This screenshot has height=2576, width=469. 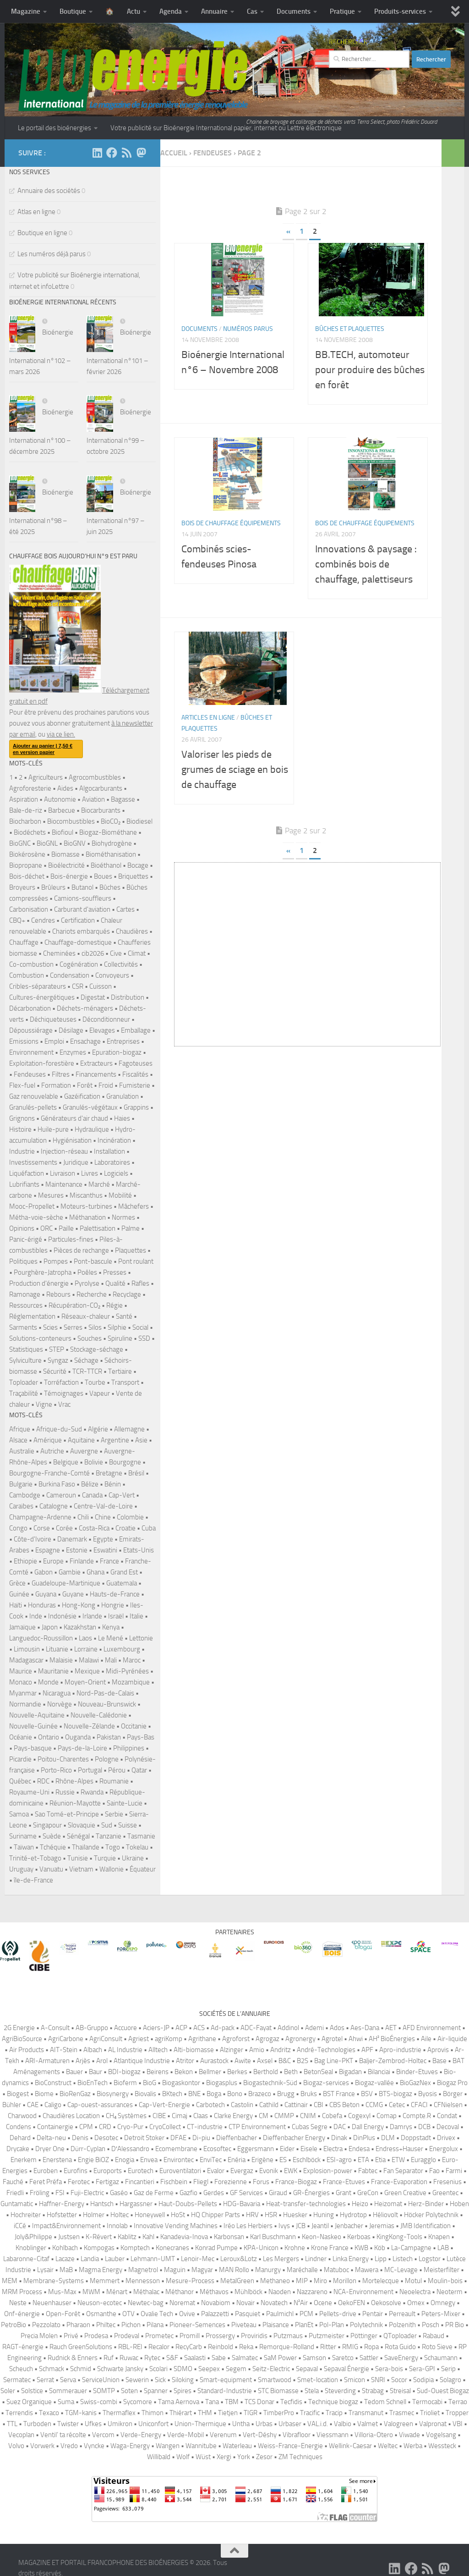 What do you see at coordinates (51, 1195) in the screenshot?
I see `Mesures` at bounding box center [51, 1195].